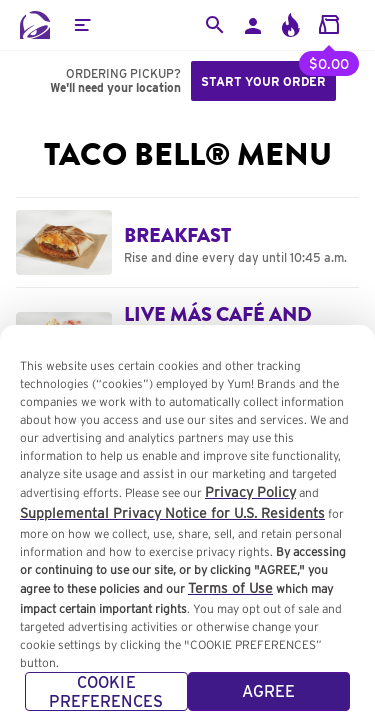  I want to click on Start your order, so click(263, 81).